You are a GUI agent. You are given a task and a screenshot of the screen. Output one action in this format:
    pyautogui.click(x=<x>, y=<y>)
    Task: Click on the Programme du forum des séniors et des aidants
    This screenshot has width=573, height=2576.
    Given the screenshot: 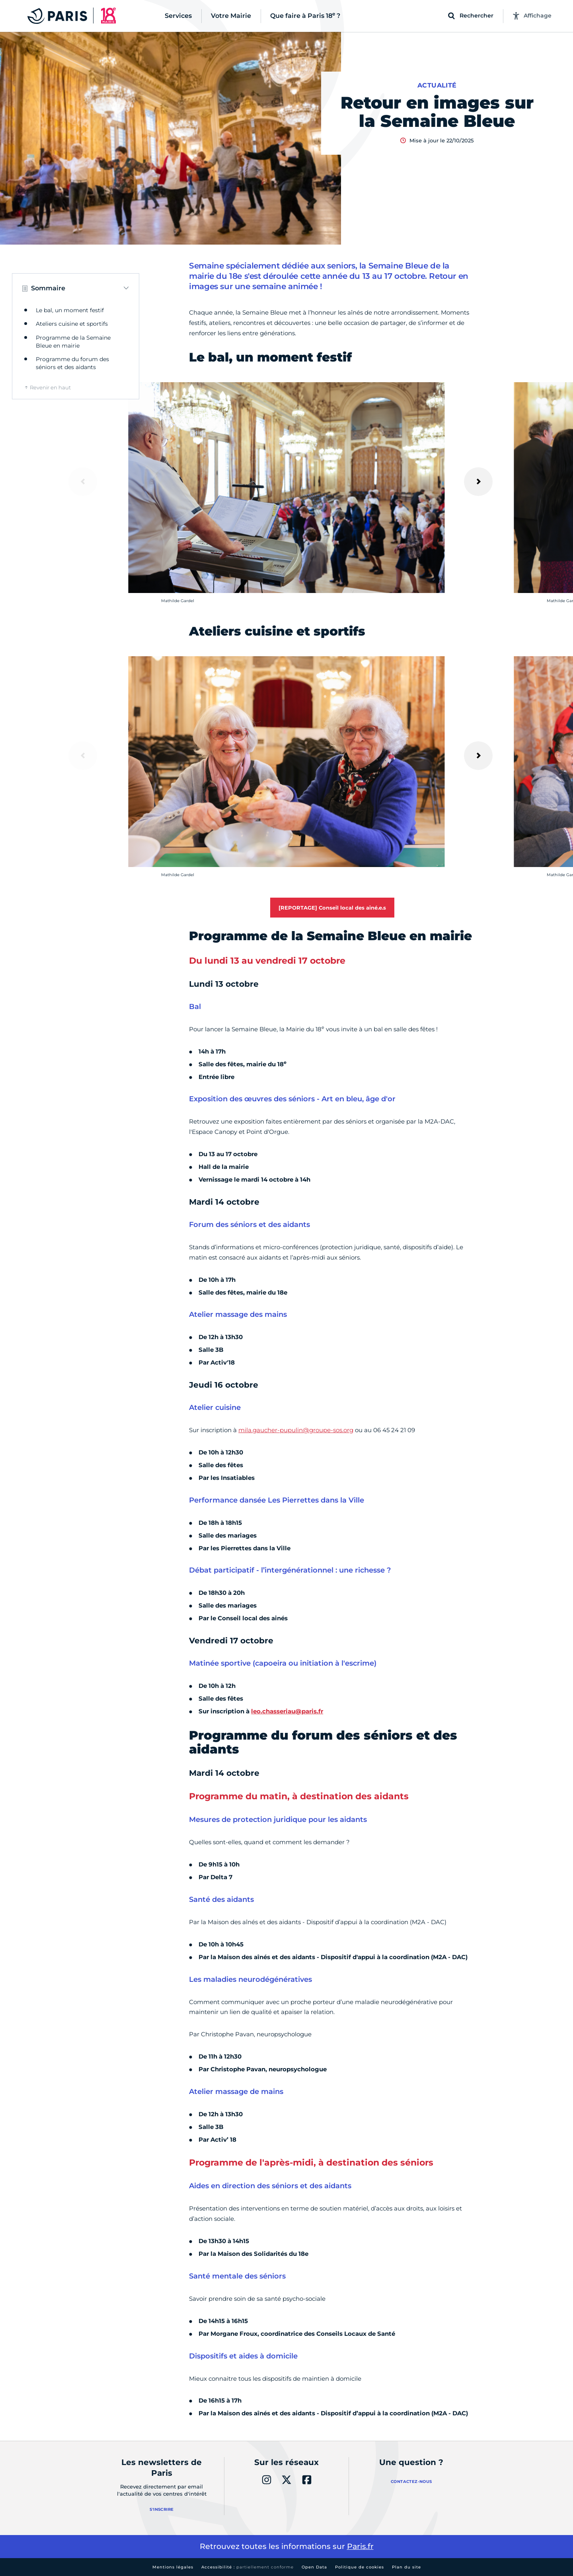 What is the action you would take?
    pyautogui.click(x=72, y=363)
    